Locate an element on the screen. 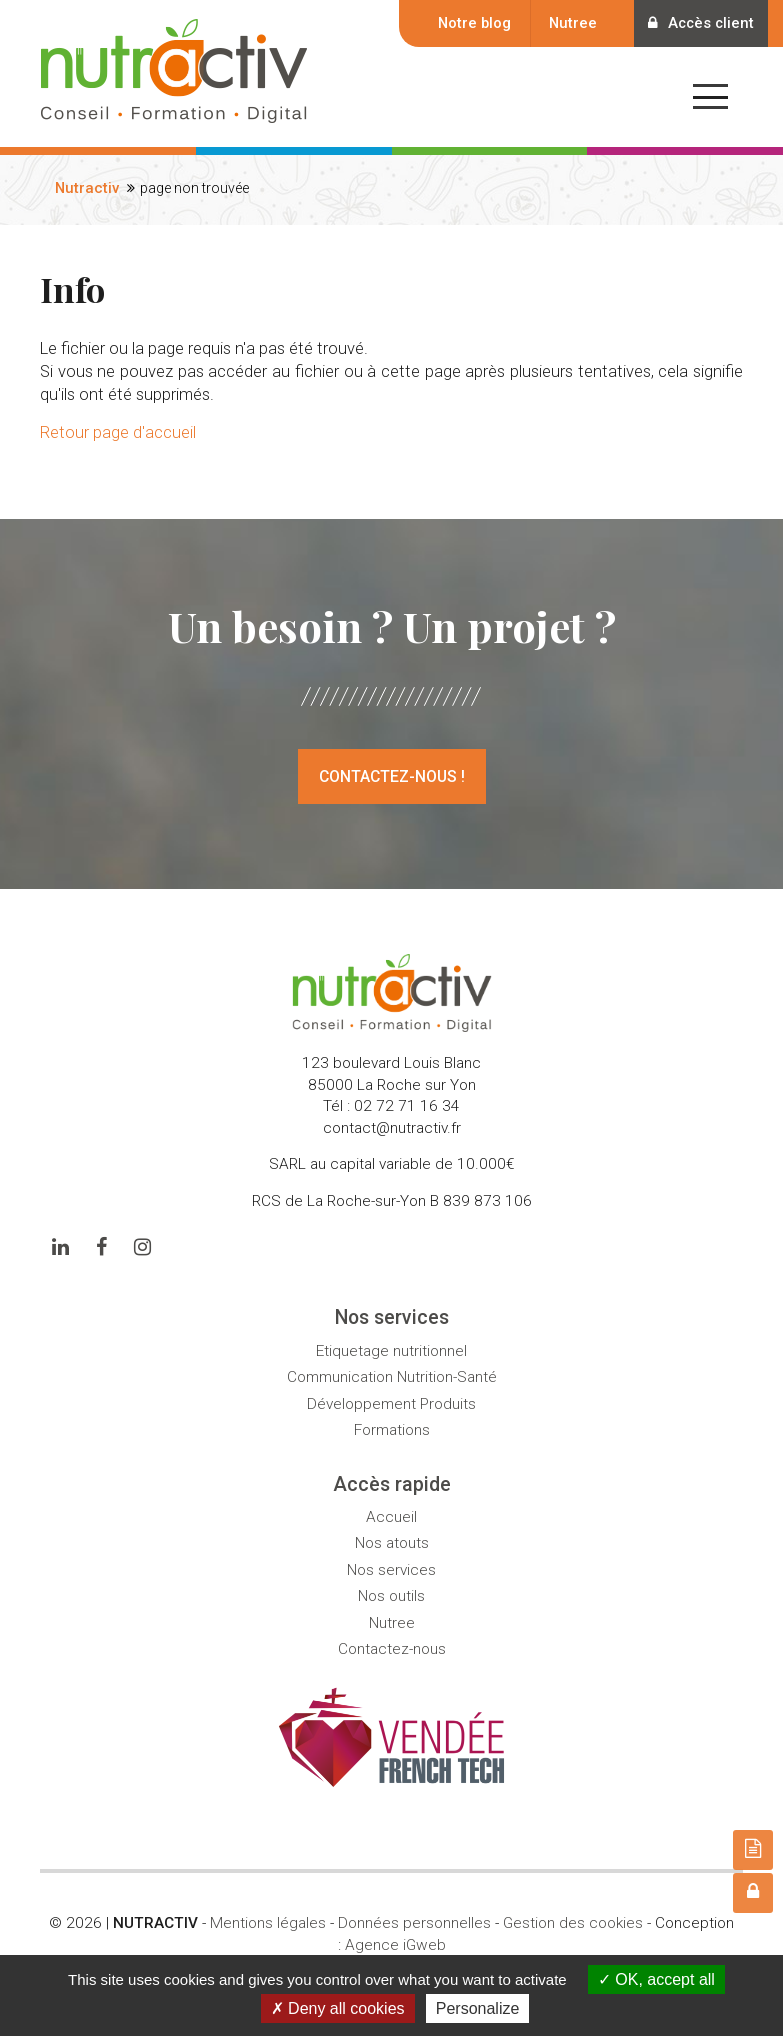 This screenshot has height=2036, width=783. Gestion des cookies is located at coordinates (573, 1923).